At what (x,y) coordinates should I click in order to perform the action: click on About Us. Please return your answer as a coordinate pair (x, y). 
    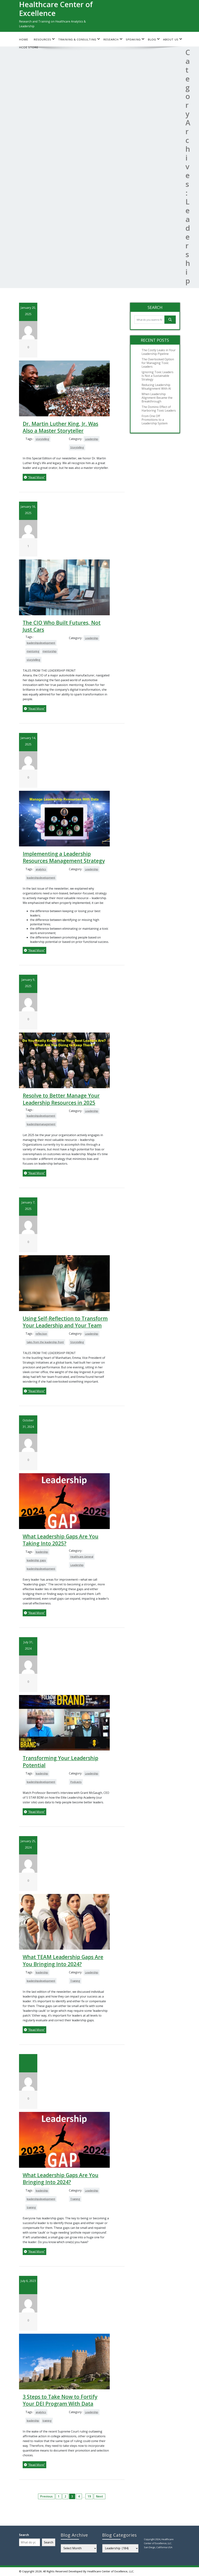
    Looking at the image, I should click on (172, 39).